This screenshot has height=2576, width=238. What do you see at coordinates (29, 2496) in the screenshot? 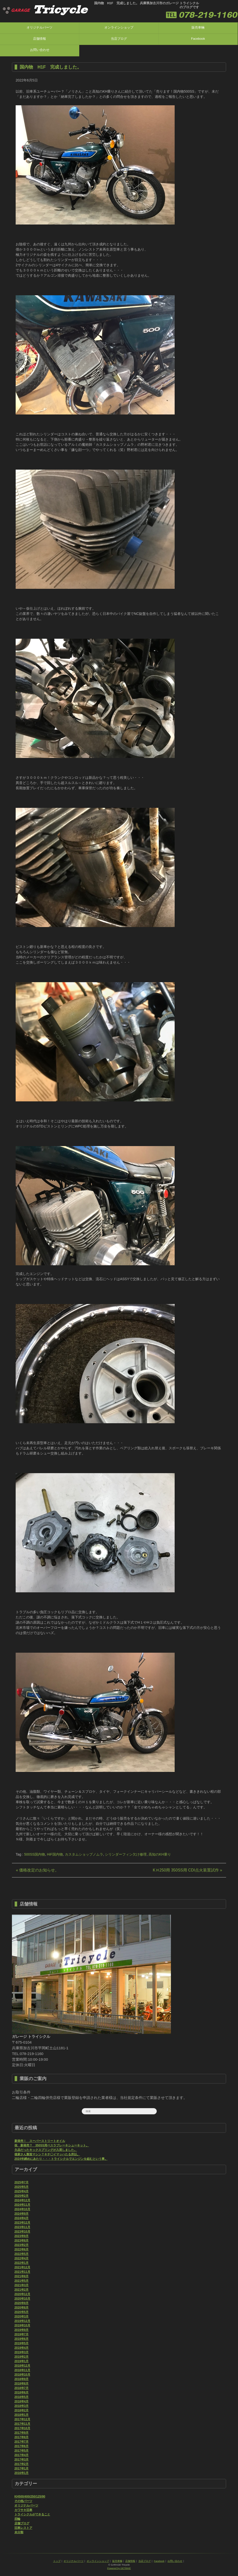
I see `KH500/400/250/125/90` at bounding box center [29, 2496].